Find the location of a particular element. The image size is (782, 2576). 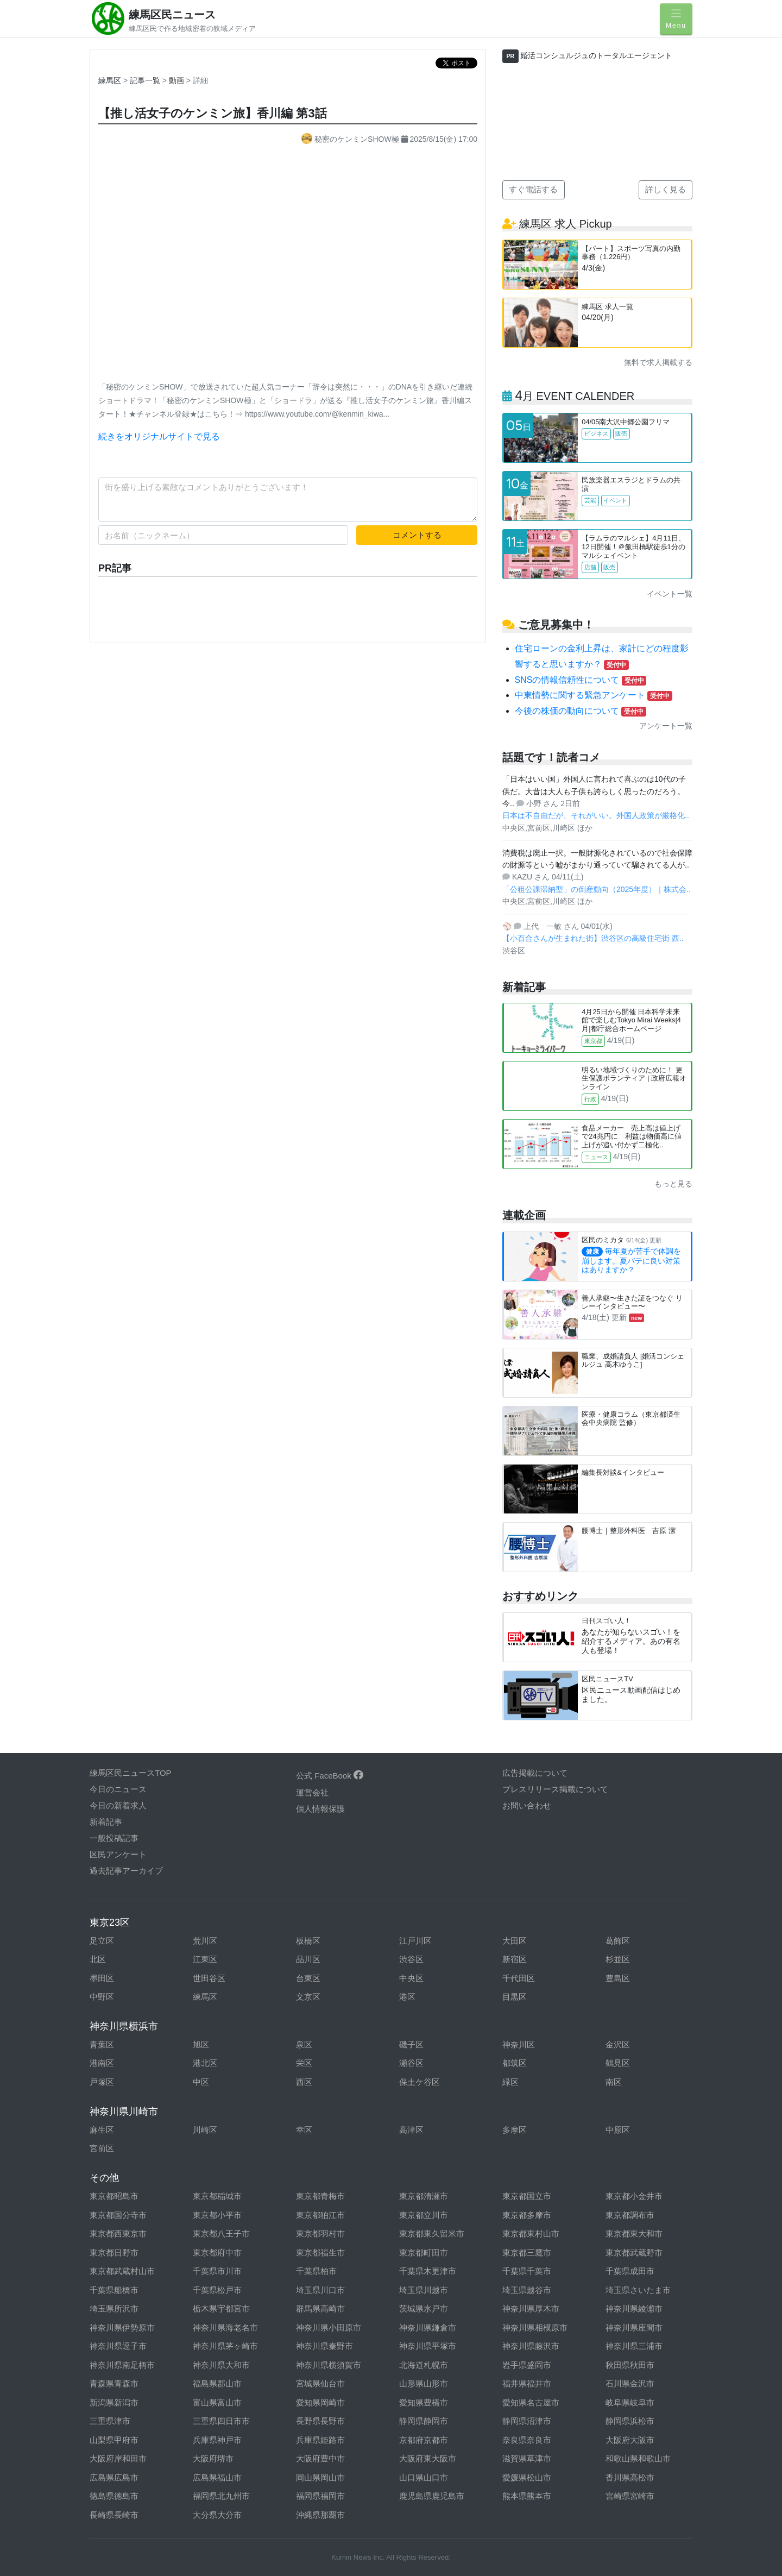

埼玉県さいたま市 is located at coordinates (638, 2290).